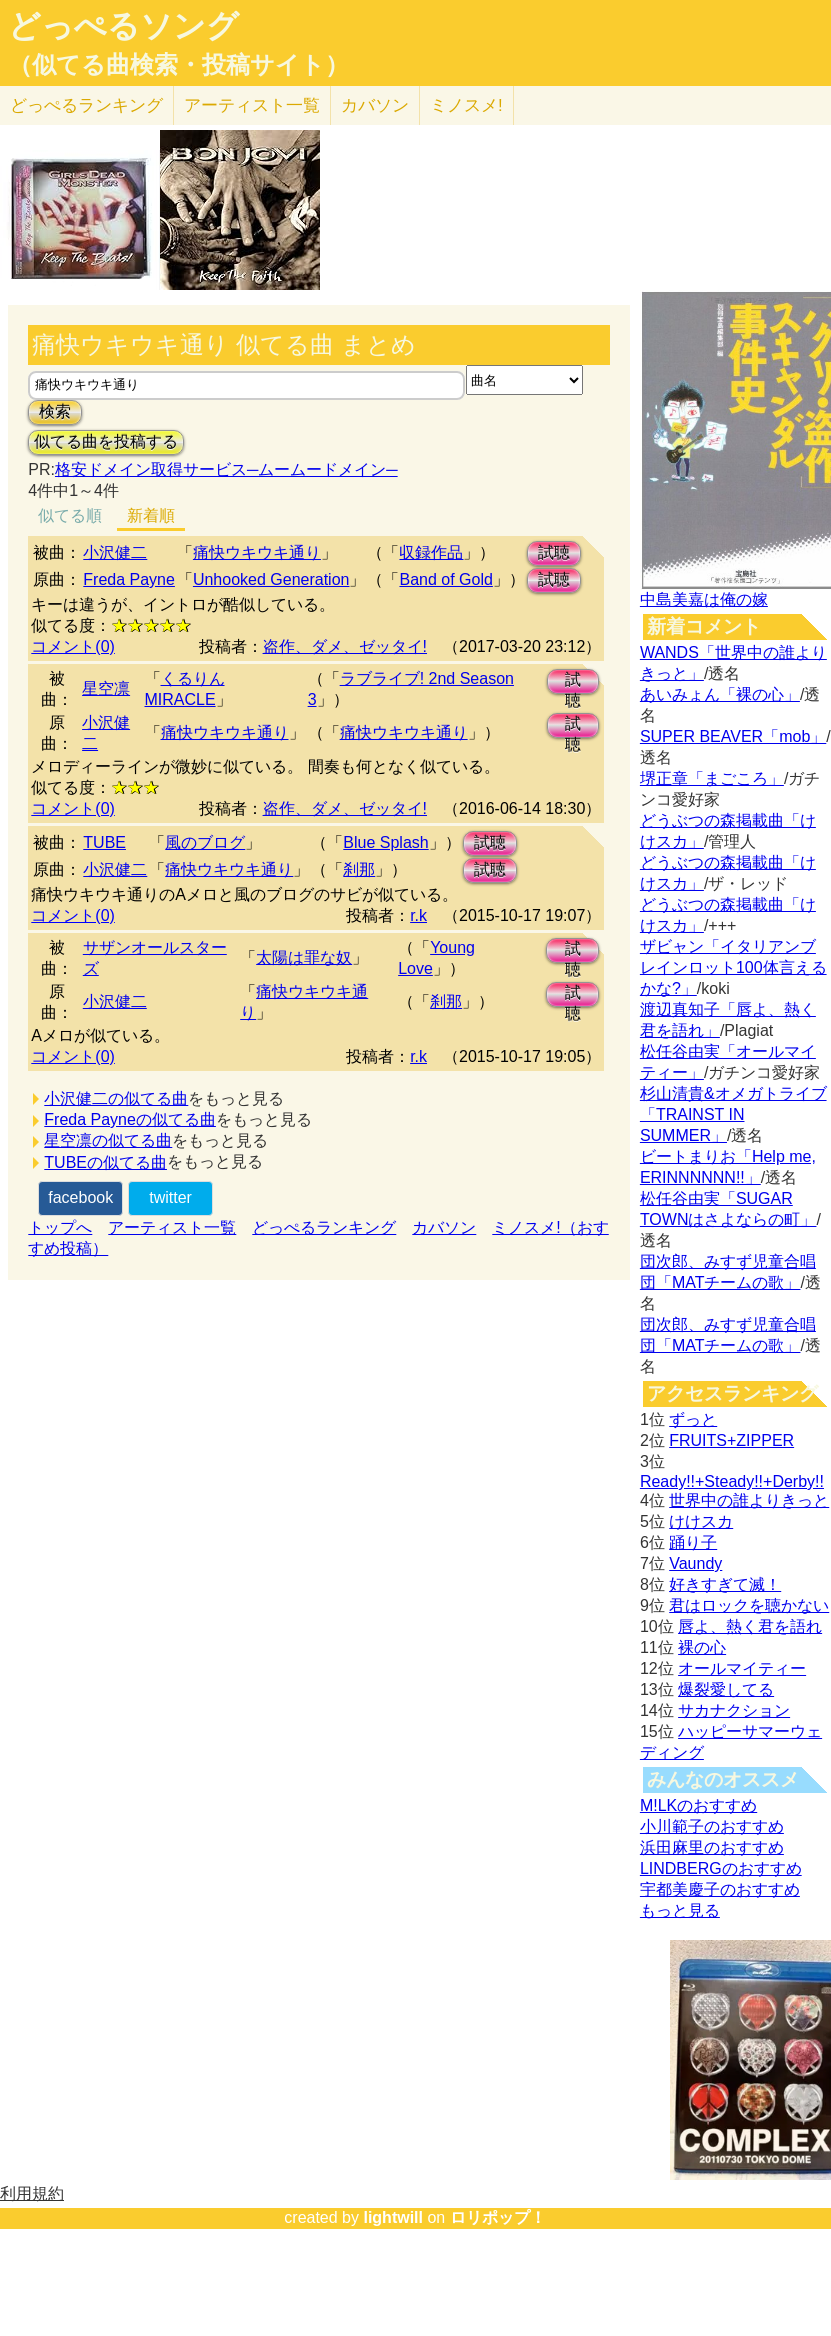 The width and height of the screenshot is (831, 2336). What do you see at coordinates (698, 1805) in the screenshot?
I see `M!LKのおすすめ` at bounding box center [698, 1805].